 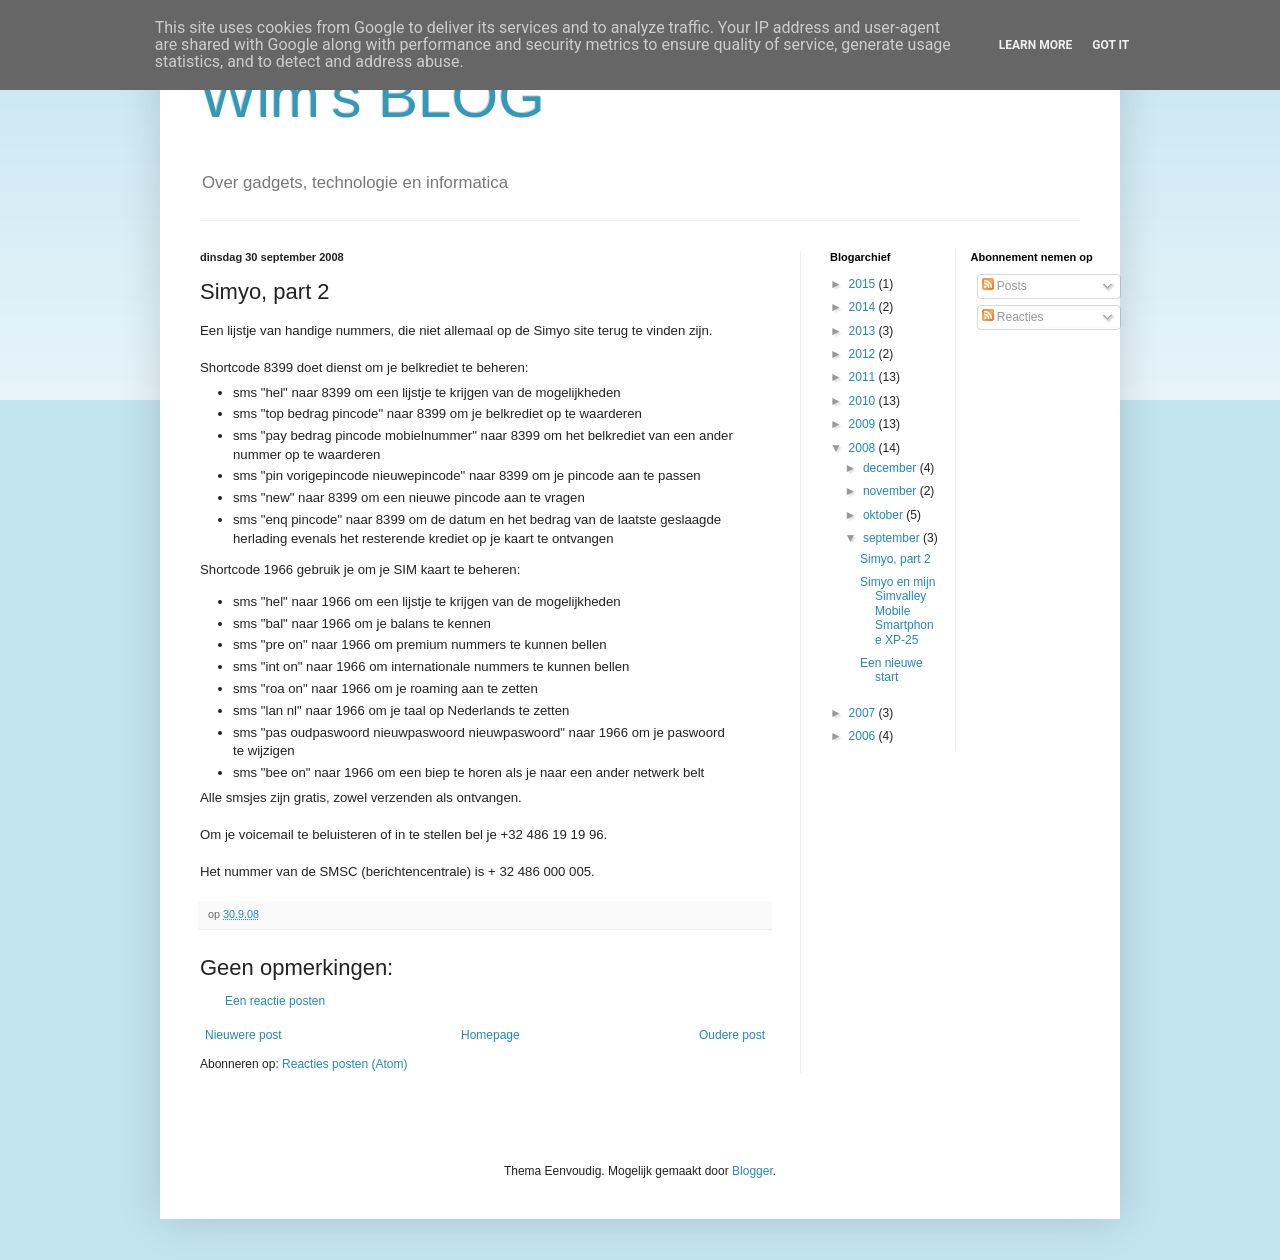 I want to click on oktober, so click(x=884, y=515).